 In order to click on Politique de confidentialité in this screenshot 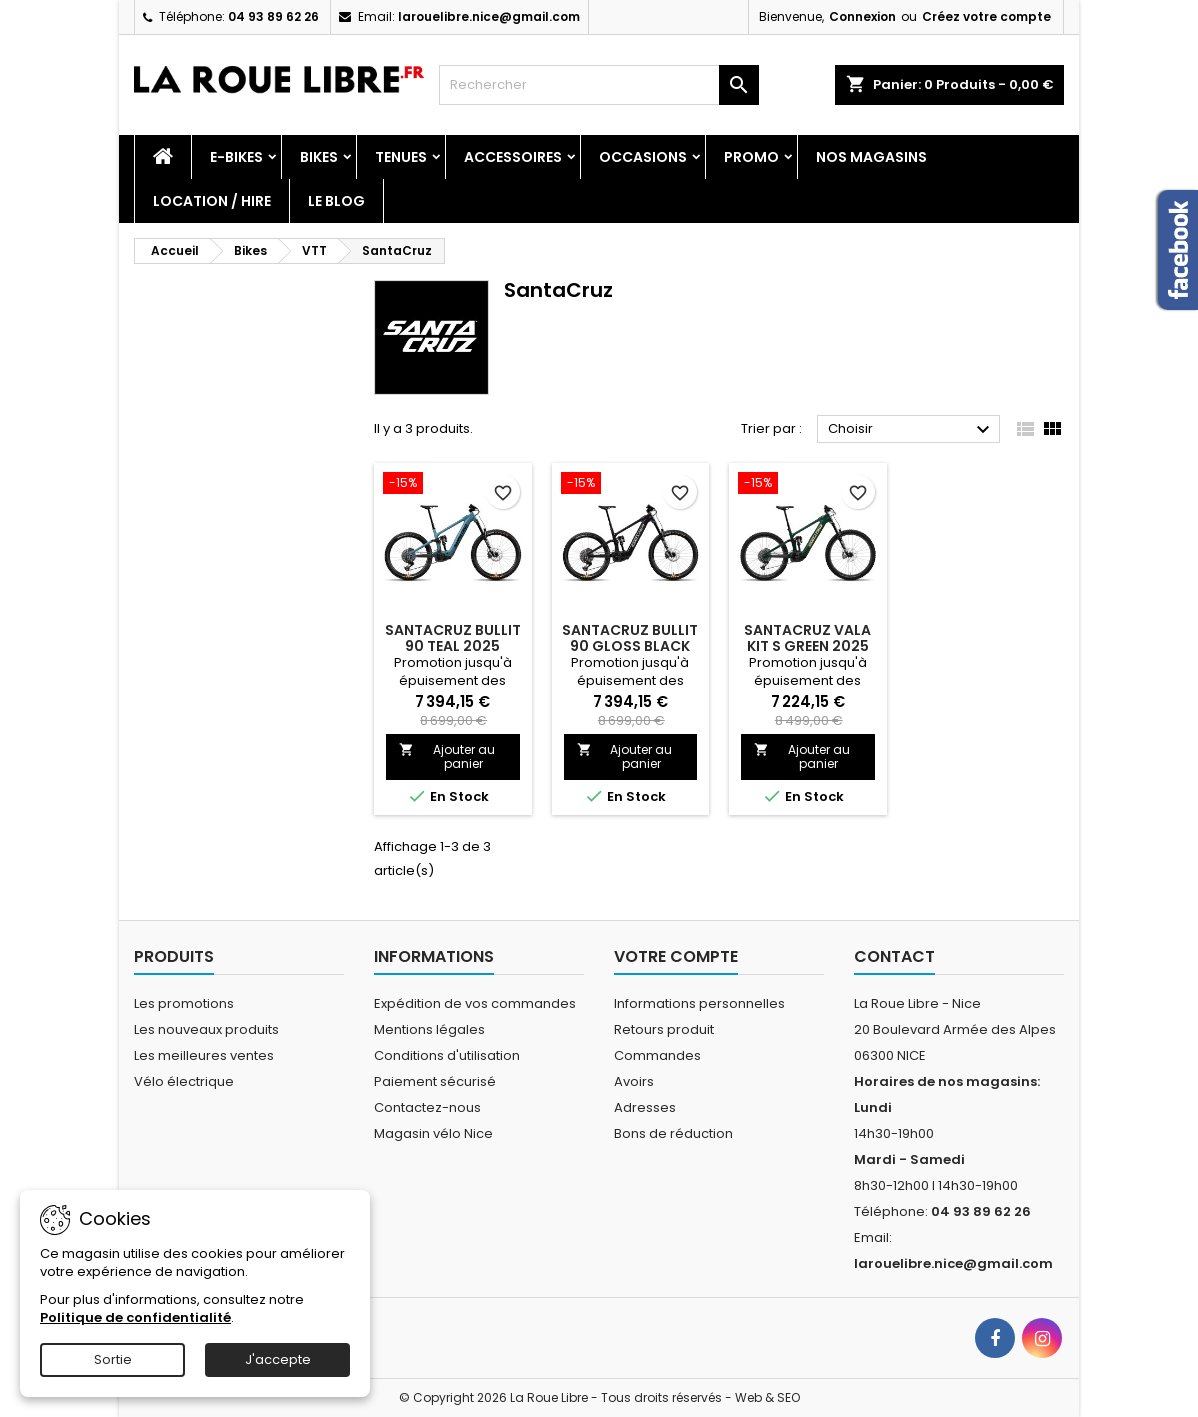, I will do `click(135, 1317)`.